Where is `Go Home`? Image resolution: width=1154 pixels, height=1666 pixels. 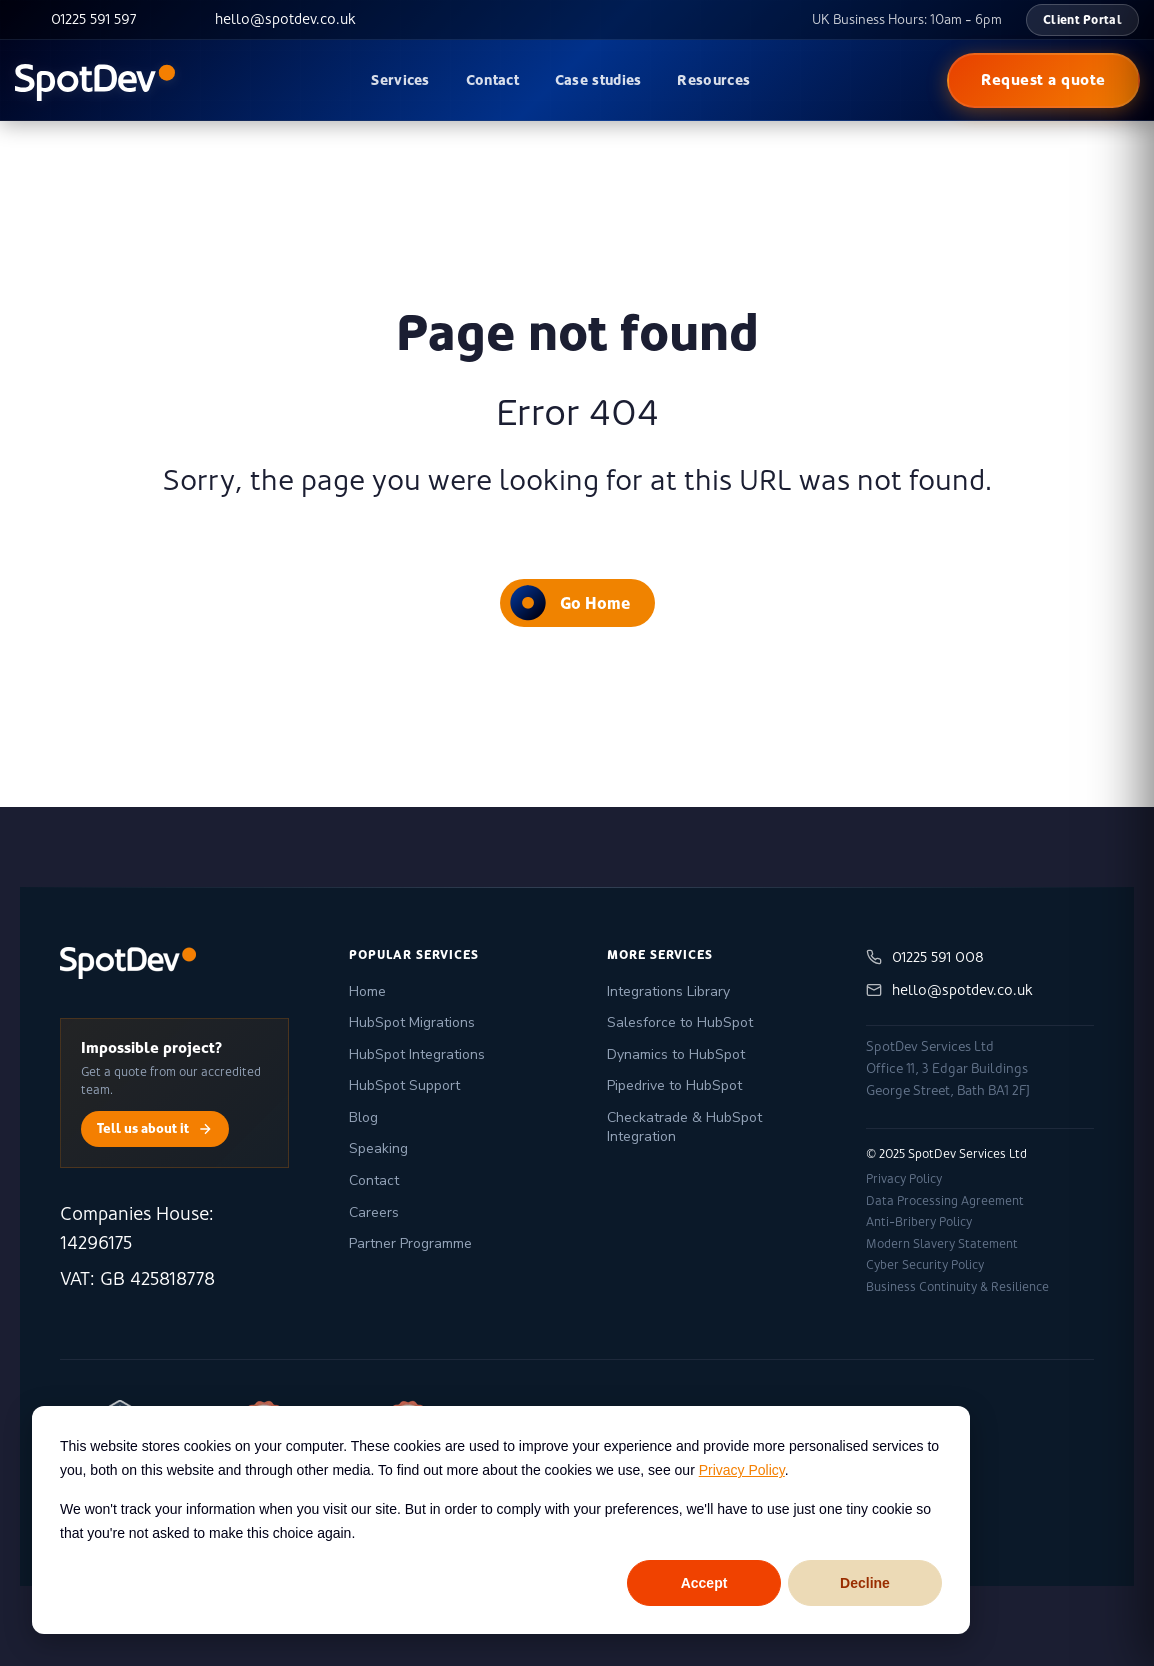
Go Home is located at coordinates (570, 602).